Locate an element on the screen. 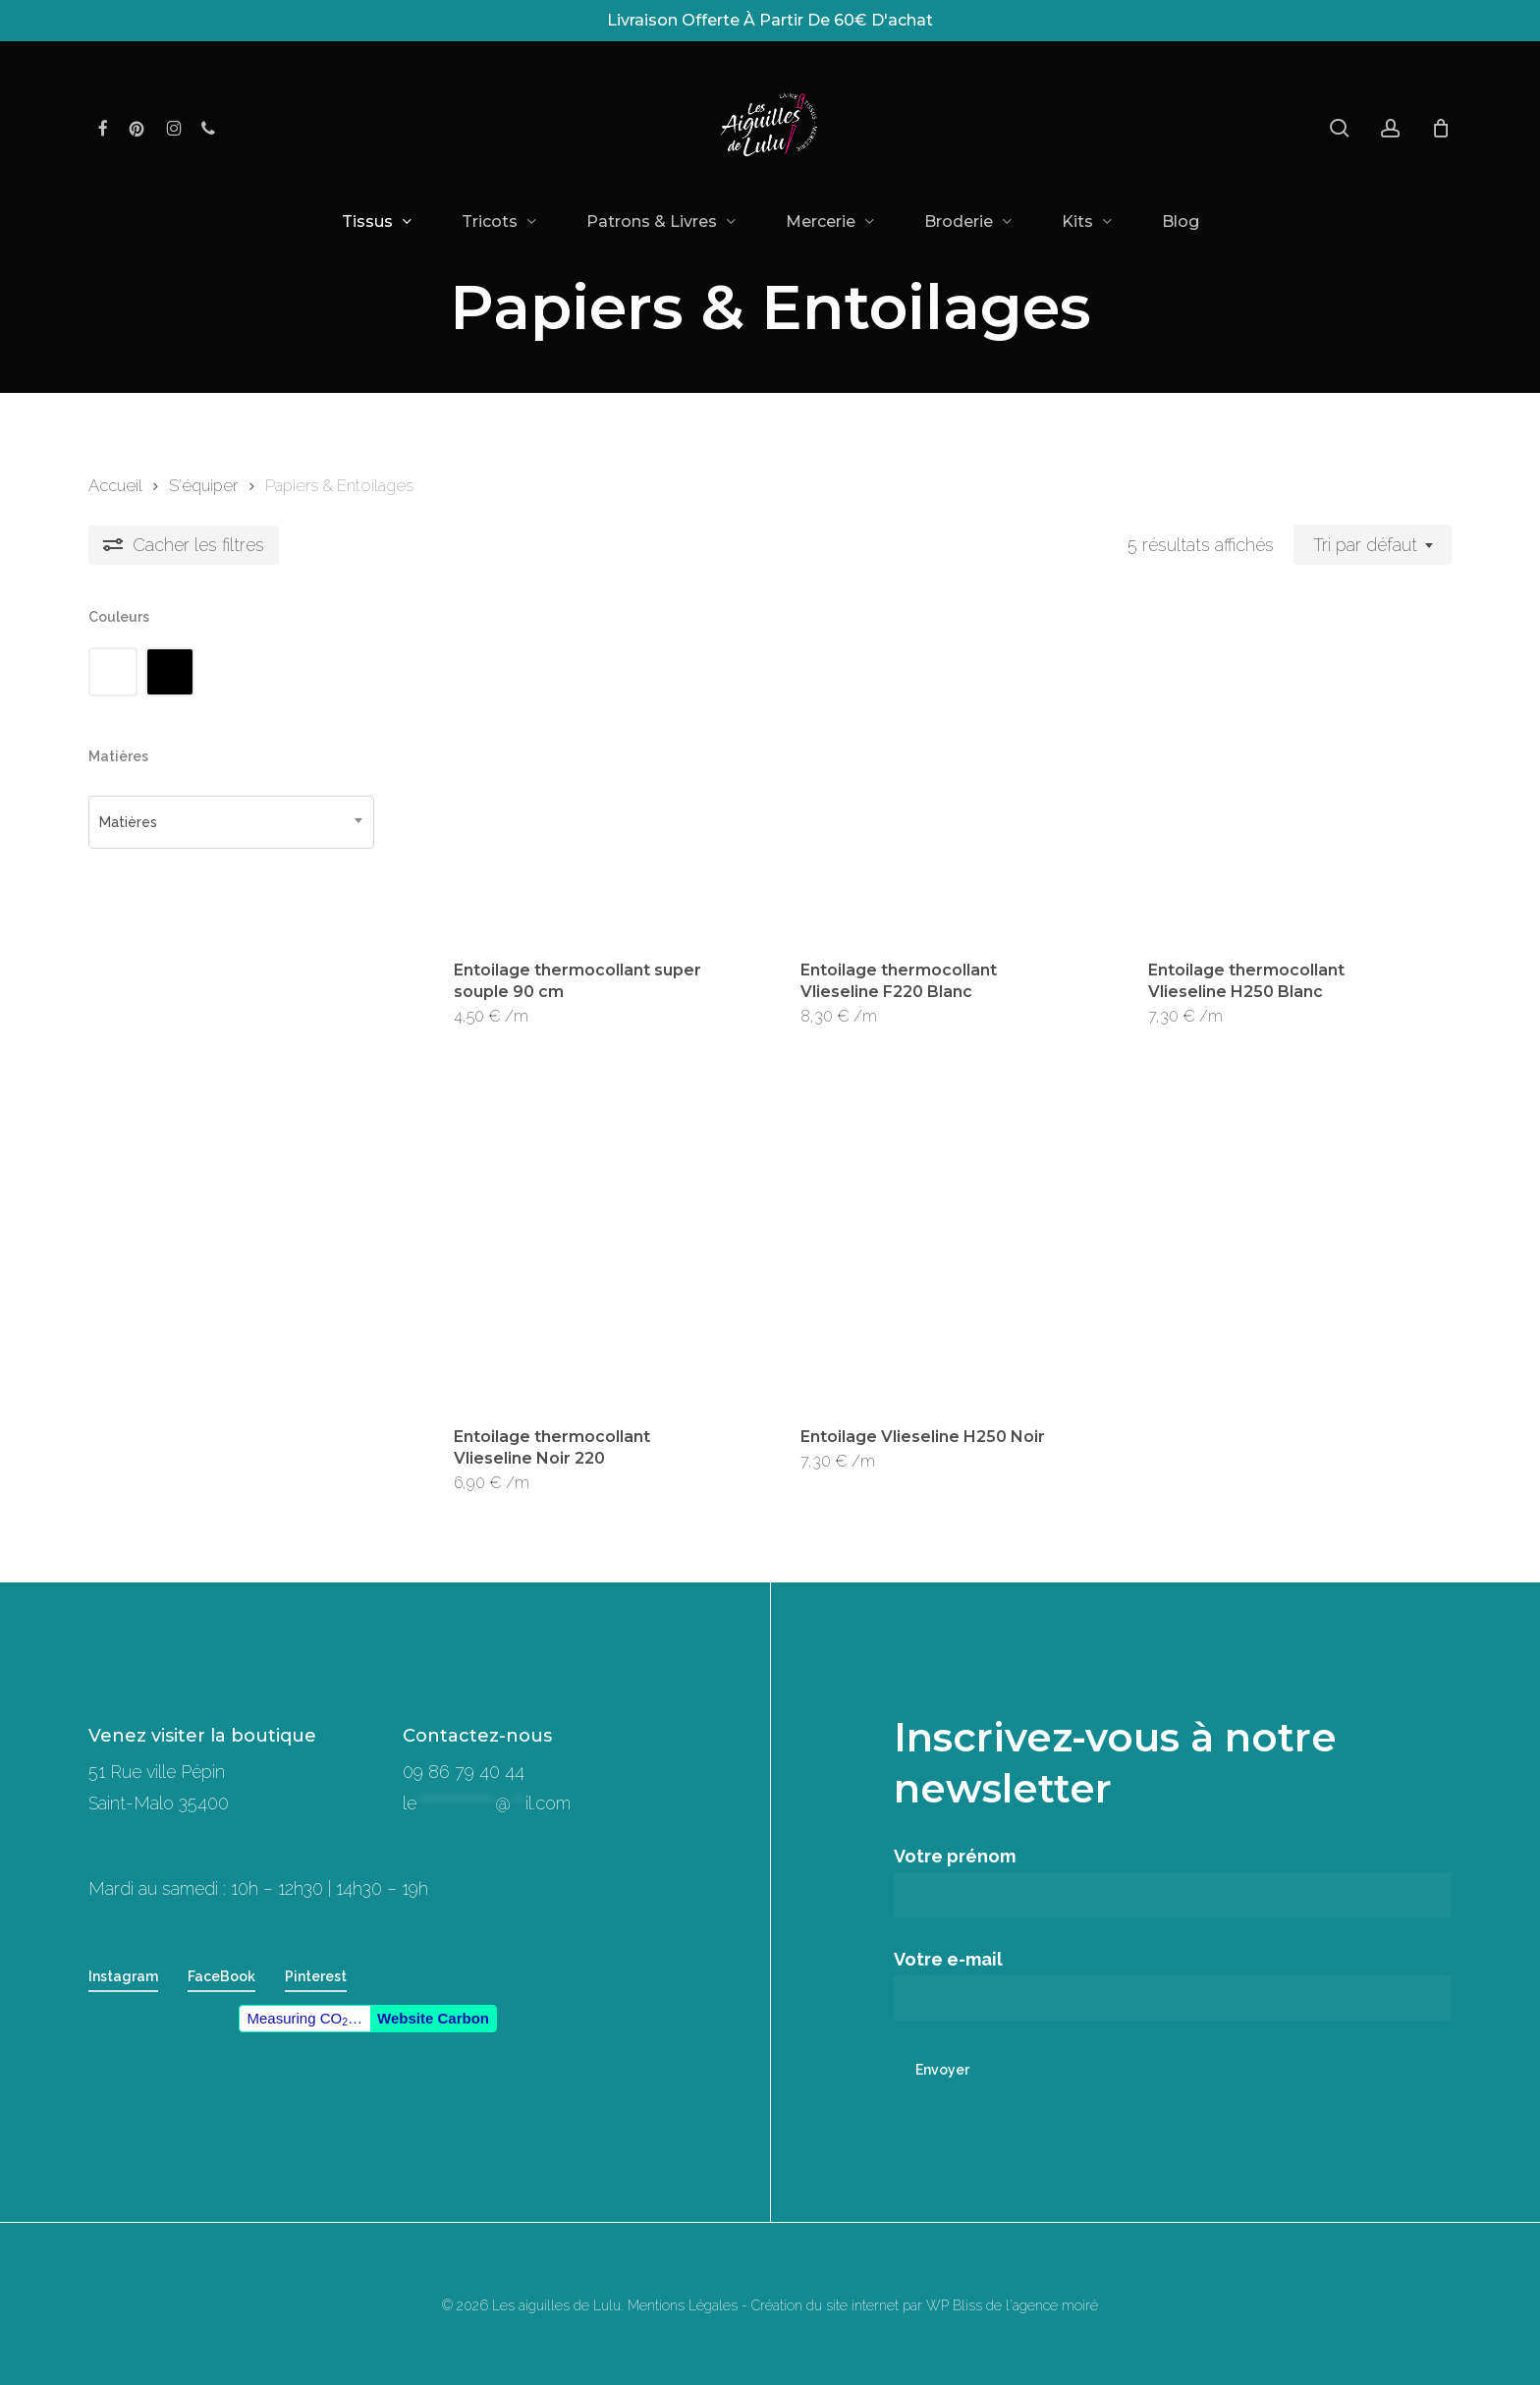  Création du site internet par WP Bliss de l'agence moiré is located at coordinates (924, 2305).